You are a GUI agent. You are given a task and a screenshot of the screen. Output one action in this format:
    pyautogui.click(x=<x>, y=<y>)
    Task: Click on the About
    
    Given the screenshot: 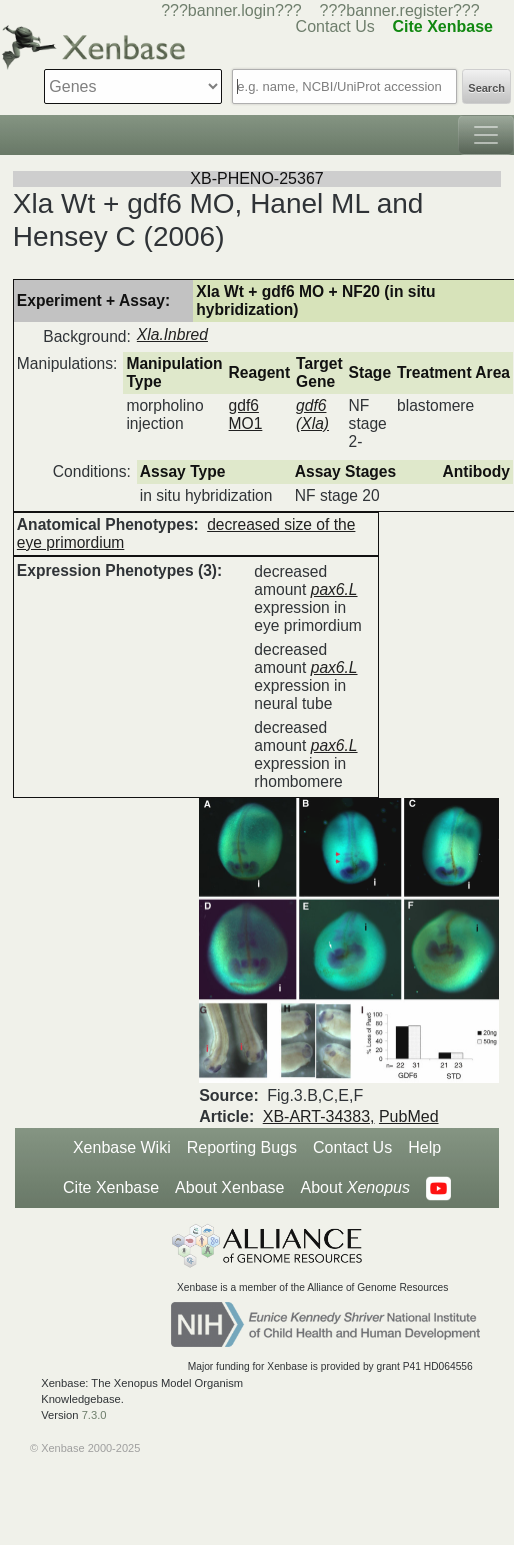 What is the action you would take?
    pyautogui.click(x=355, y=1188)
    